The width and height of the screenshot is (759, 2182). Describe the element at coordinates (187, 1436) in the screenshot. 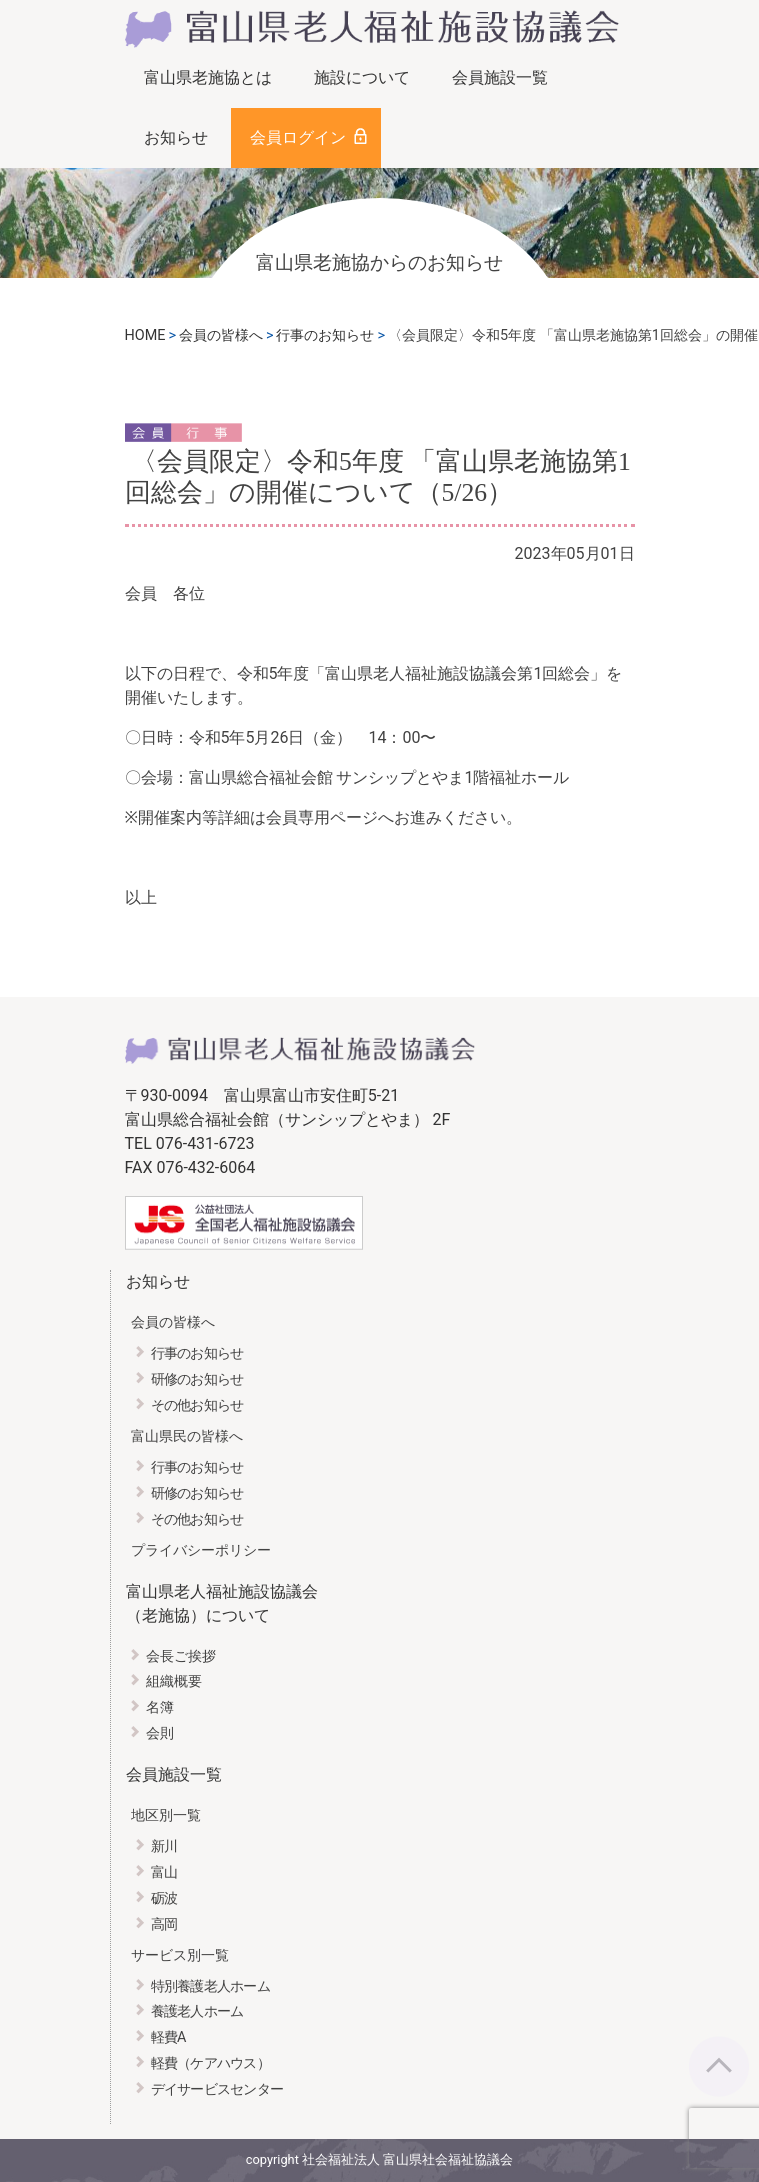

I see `富山県民の皆様へ` at that location.